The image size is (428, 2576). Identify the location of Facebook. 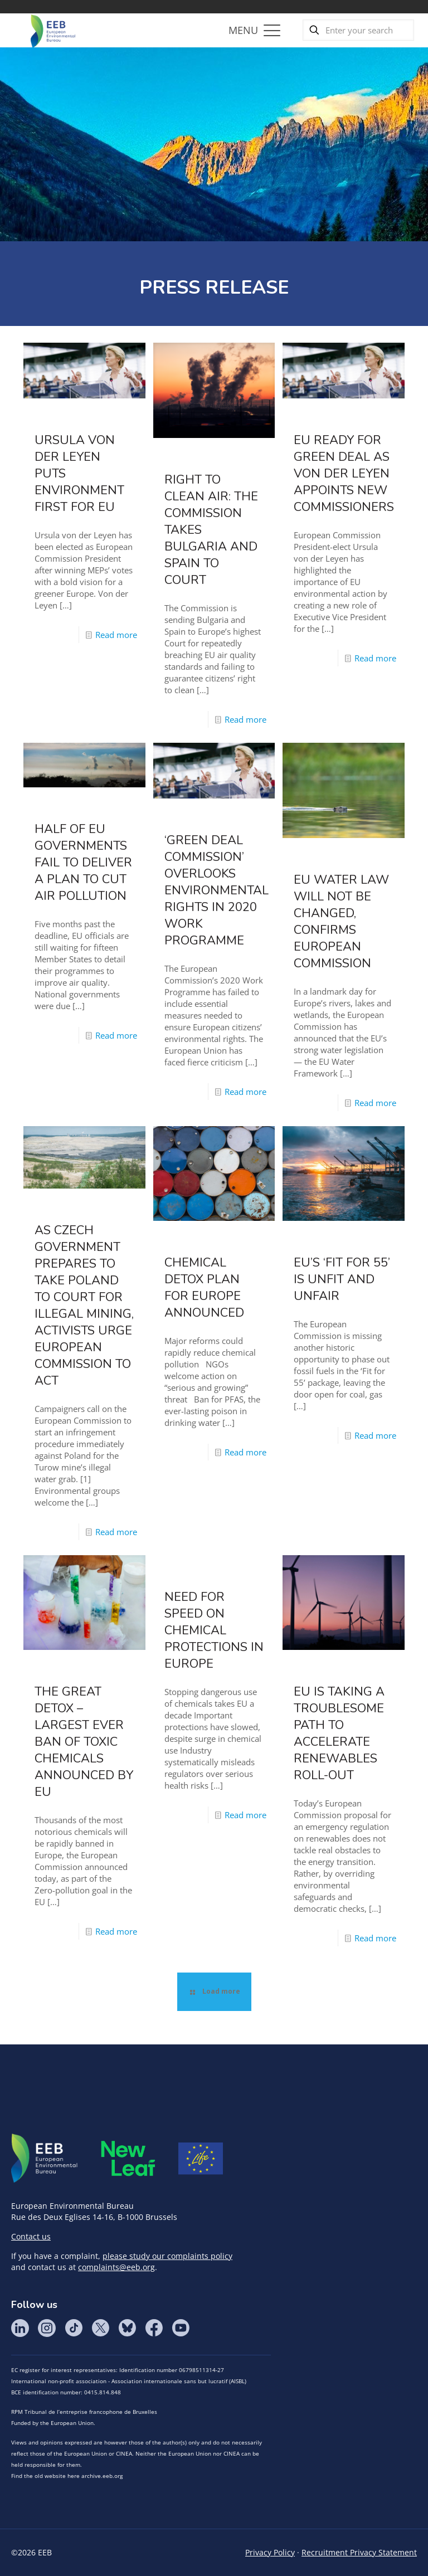
(154, 2328).